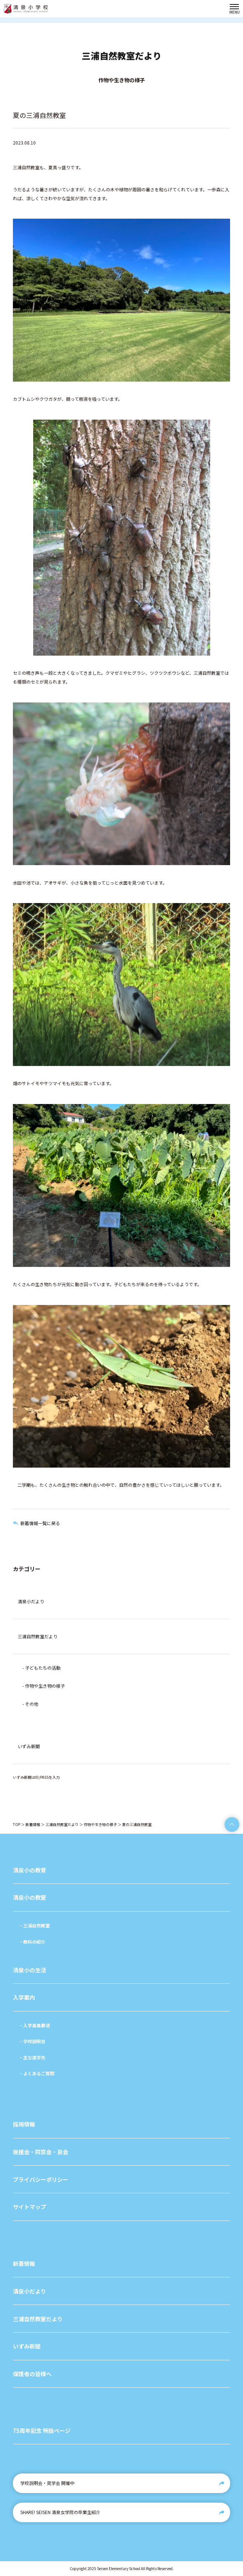  What do you see at coordinates (32, 1941) in the screenshot?
I see `− 教科の紹介` at bounding box center [32, 1941].